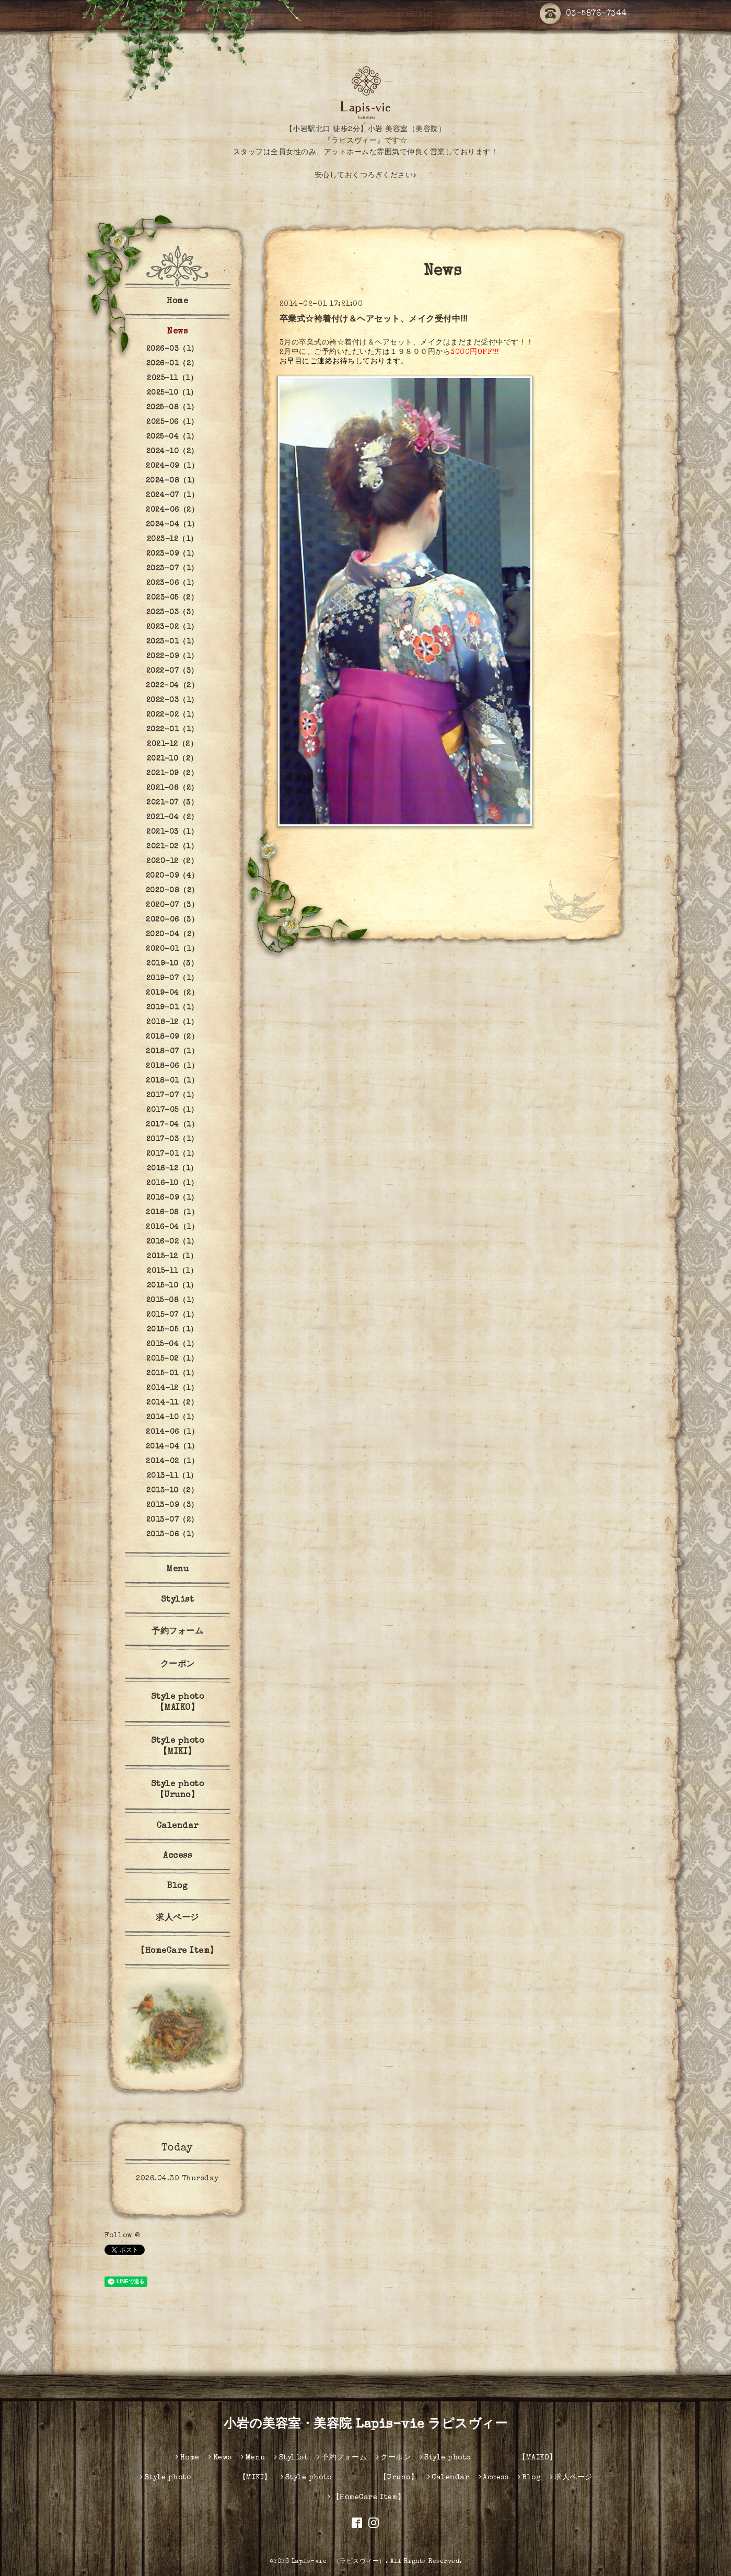  What do you see at coordinates (172, 671) in the screenshot?
I see `2022-07（3）` at bounding box center [172, 671].